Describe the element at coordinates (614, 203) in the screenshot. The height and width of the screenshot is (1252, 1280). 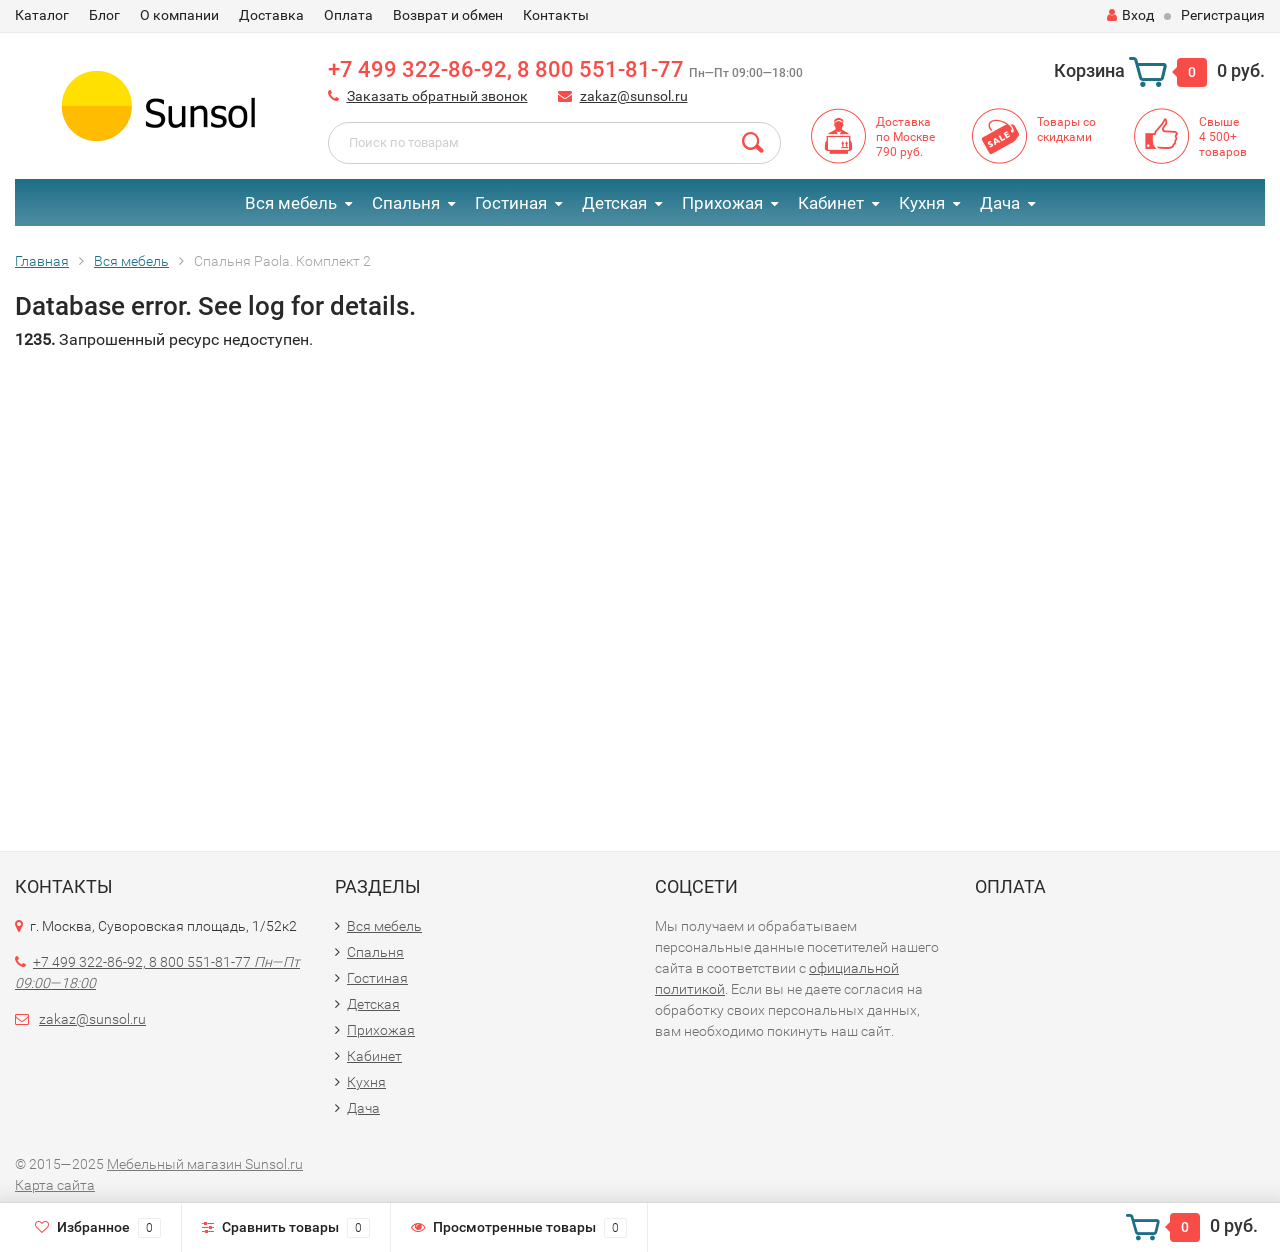
I see `Детская` at that location.